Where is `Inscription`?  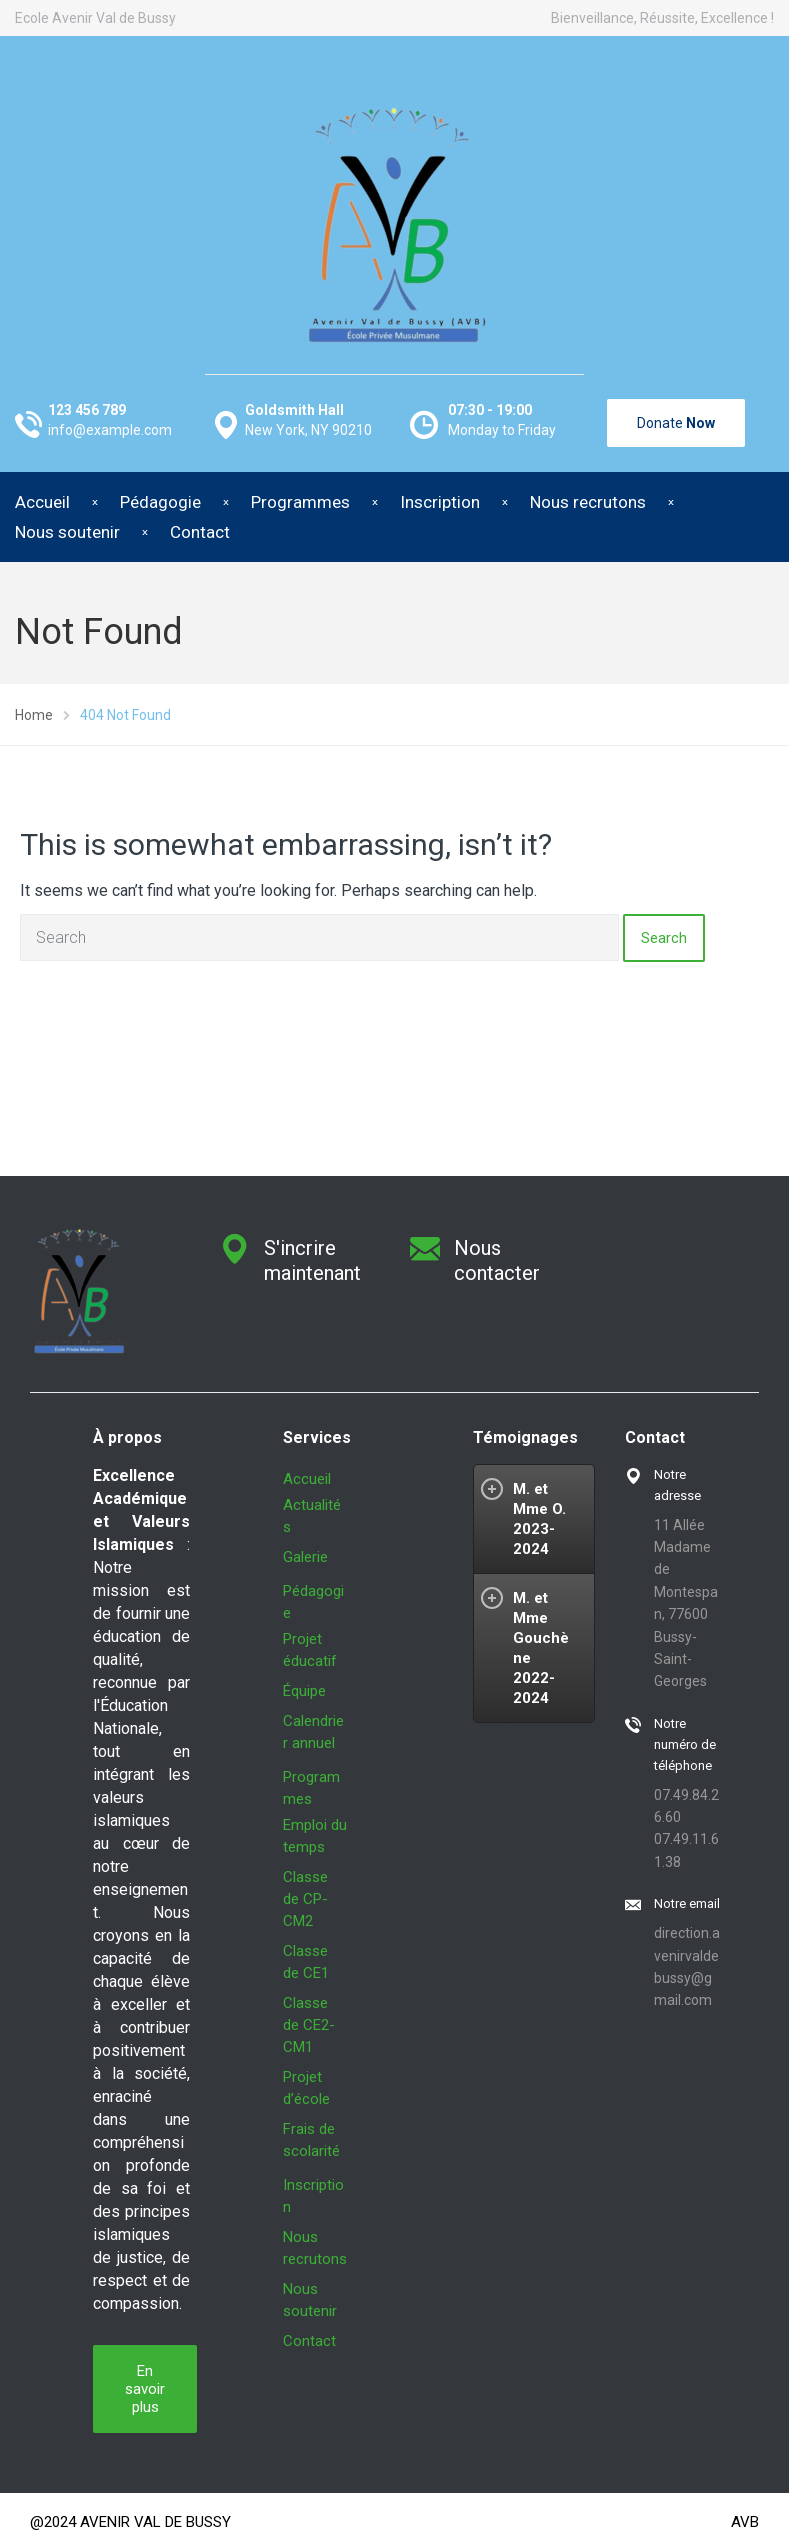
Inscription is located at coordinates (440, 502).